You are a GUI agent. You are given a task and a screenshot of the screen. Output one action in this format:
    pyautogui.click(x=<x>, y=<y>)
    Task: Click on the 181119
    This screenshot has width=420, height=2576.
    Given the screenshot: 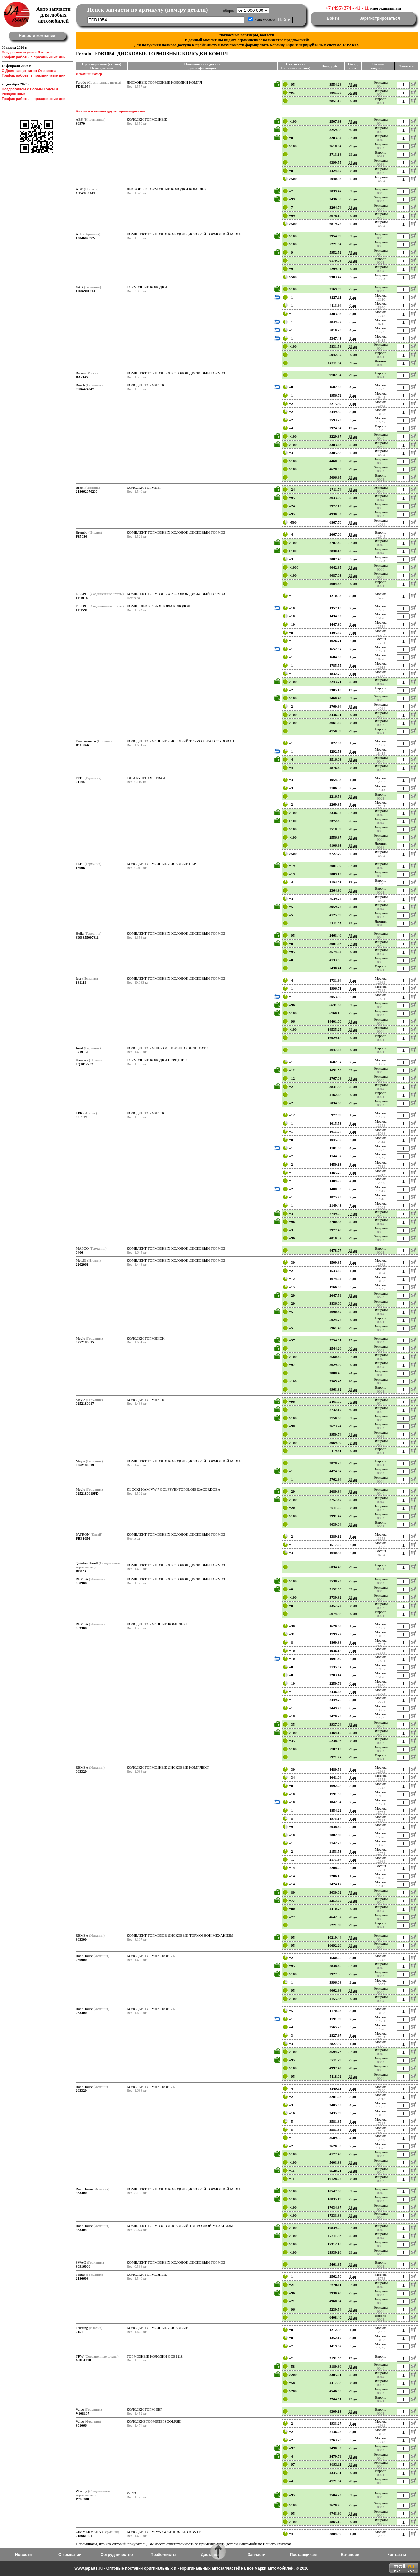 What is the action you would take?
    pyautogui.click(x=81, y=982)
    